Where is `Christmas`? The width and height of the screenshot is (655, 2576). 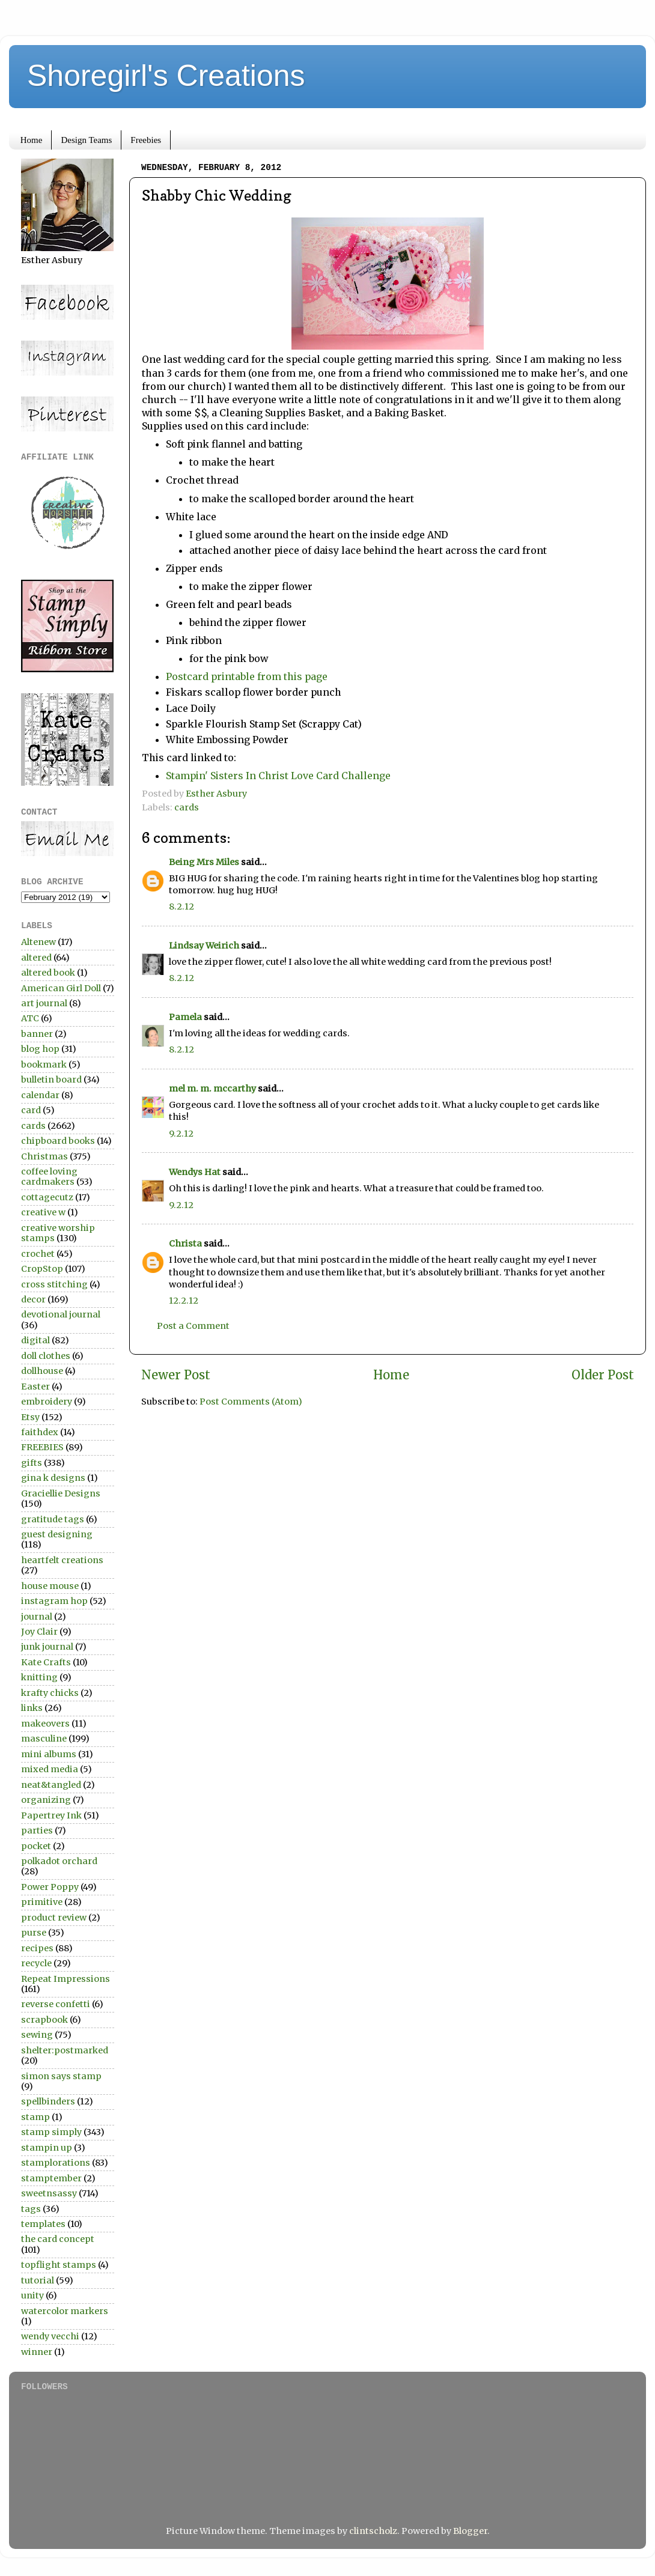 Christmas is located at coordinates (44, 1156).